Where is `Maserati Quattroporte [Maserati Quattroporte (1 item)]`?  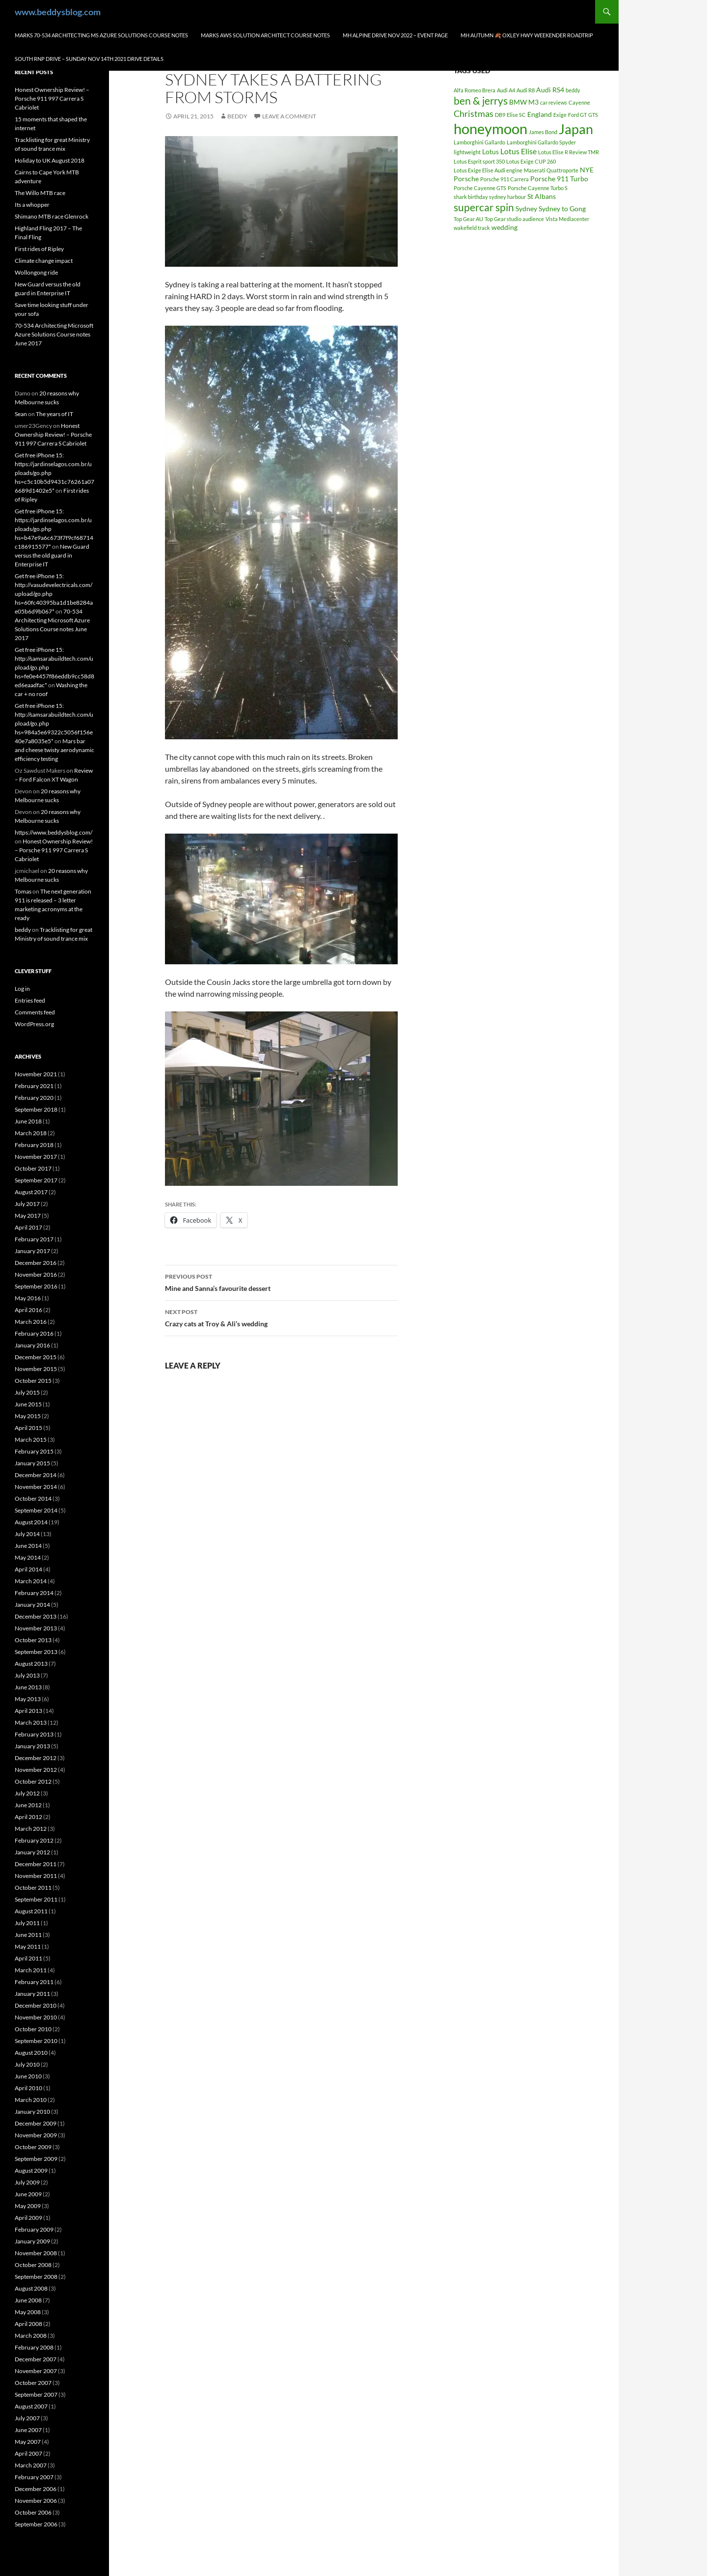
Maserati Quattroporte [Maserati Quattroporte (1 item)] is located at coordinates (551, 170).